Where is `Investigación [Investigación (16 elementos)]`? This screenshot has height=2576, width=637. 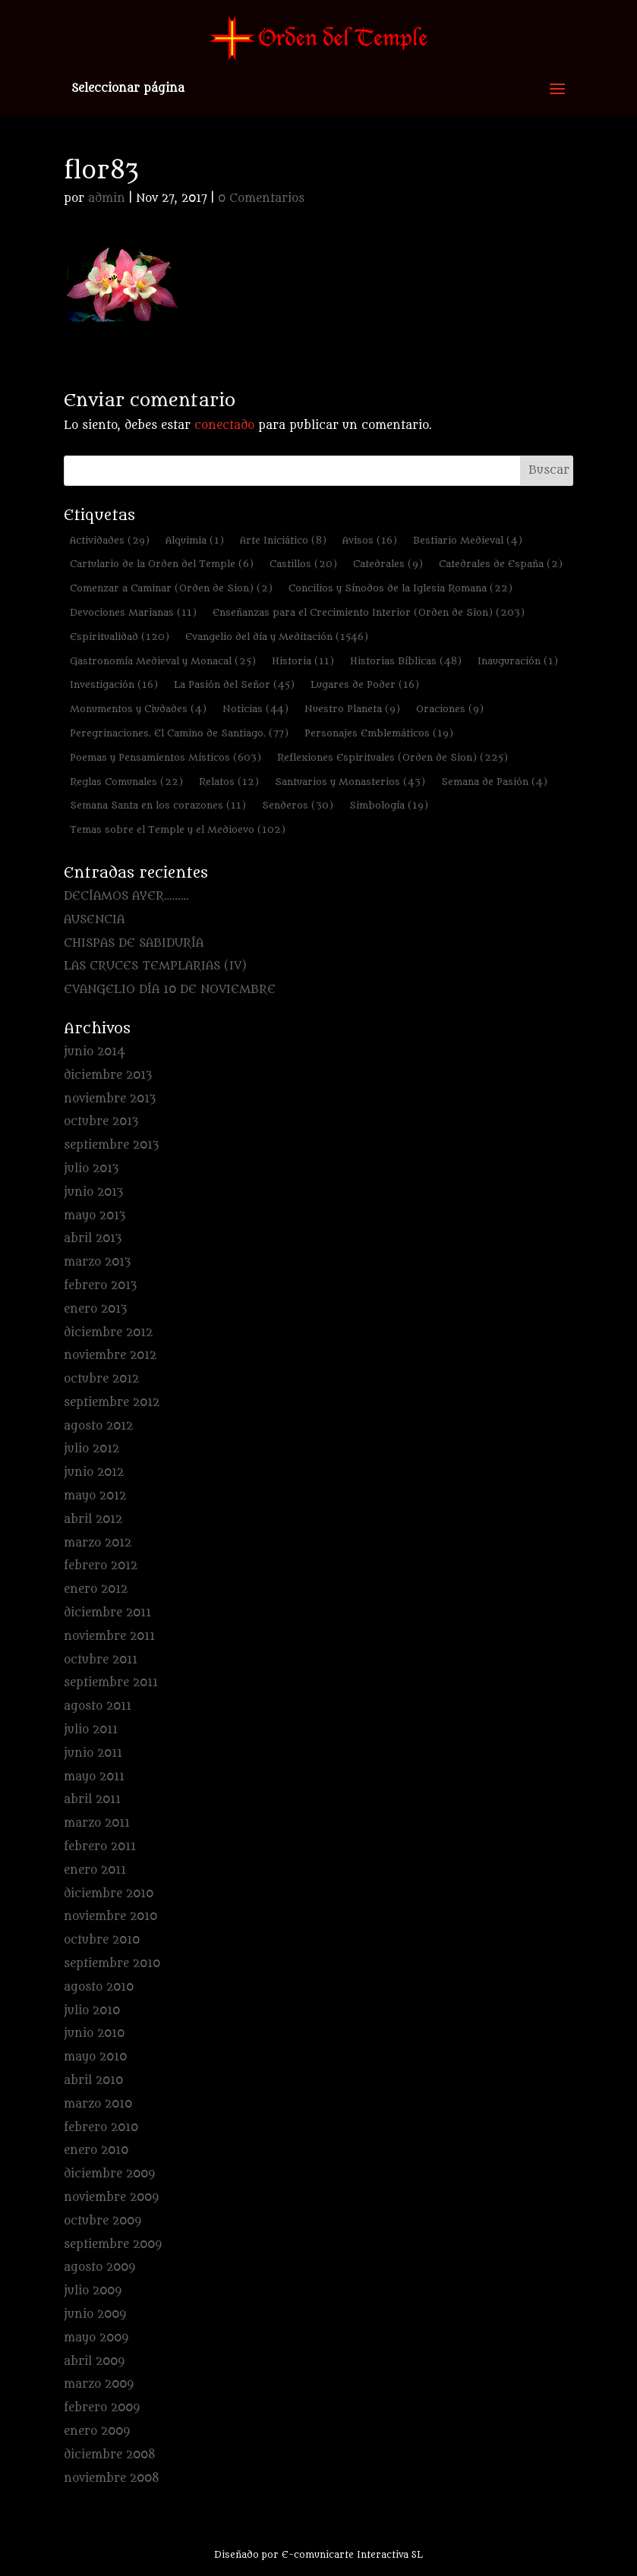 Investigación [Investigación (16 elementos)] is located at coordinates (114, 684).